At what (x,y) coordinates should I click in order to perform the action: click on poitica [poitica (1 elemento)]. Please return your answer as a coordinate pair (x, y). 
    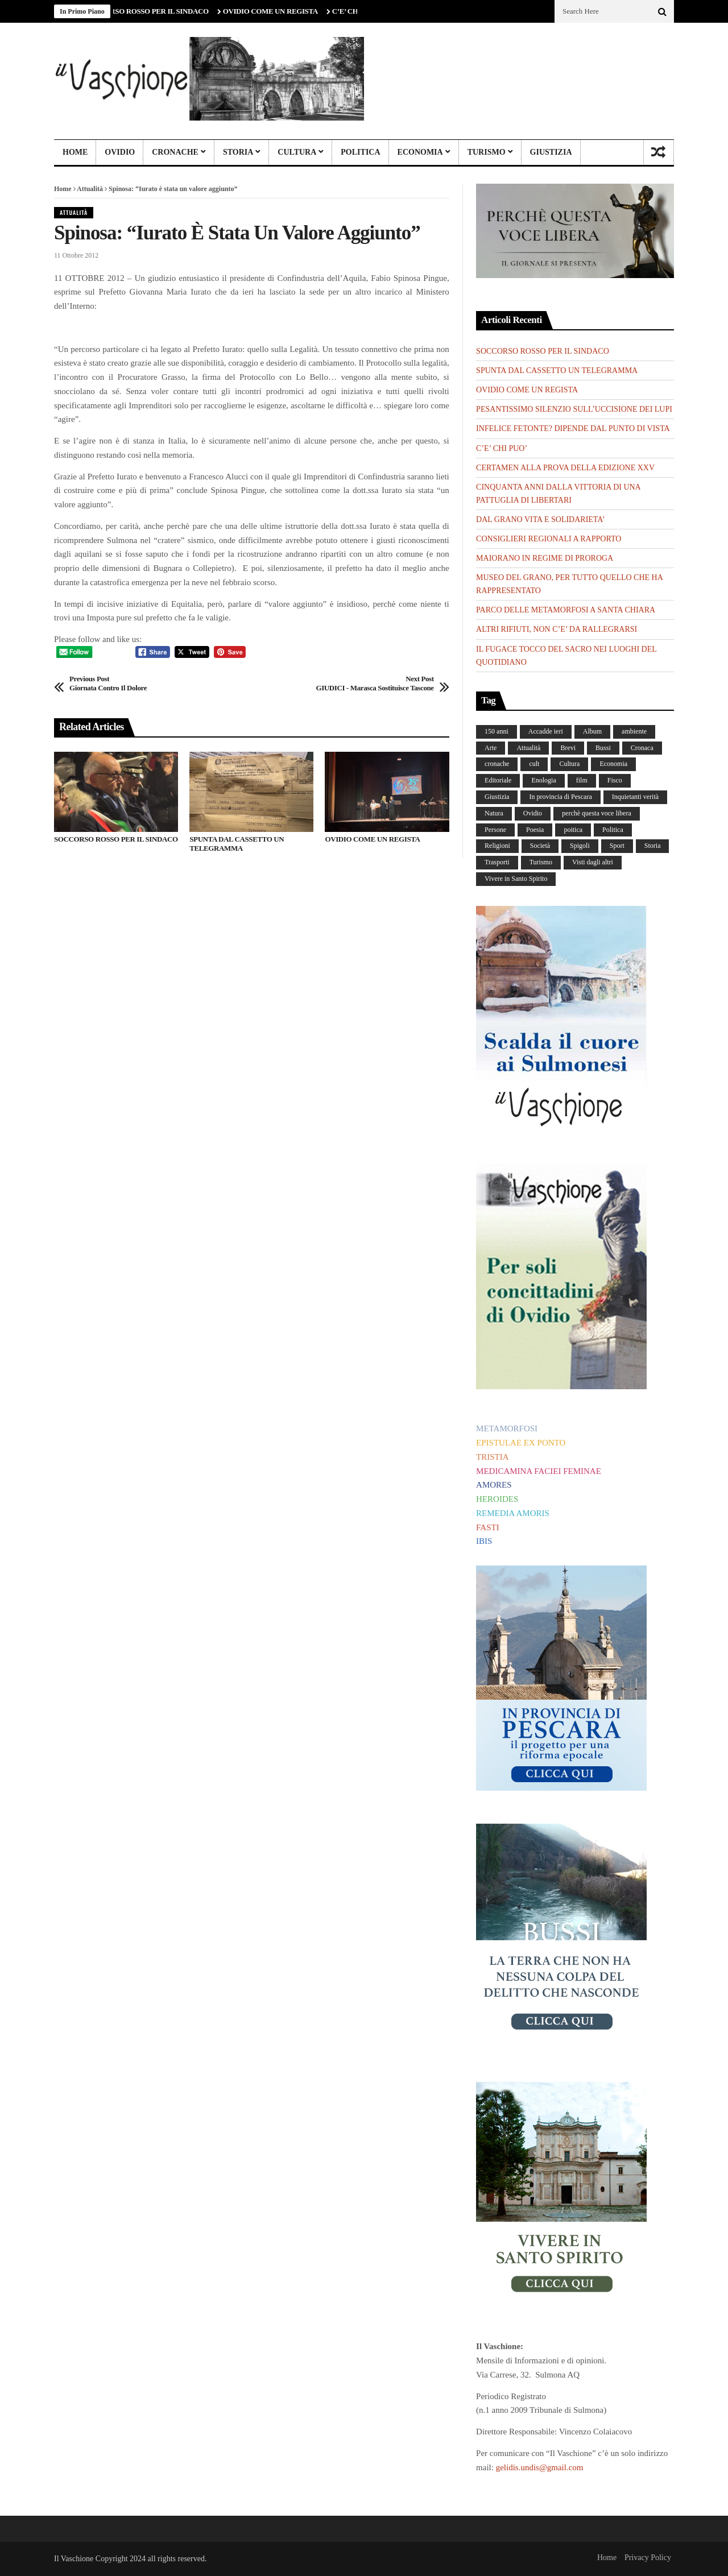
    Looking at the image, I should click on (573, 830).